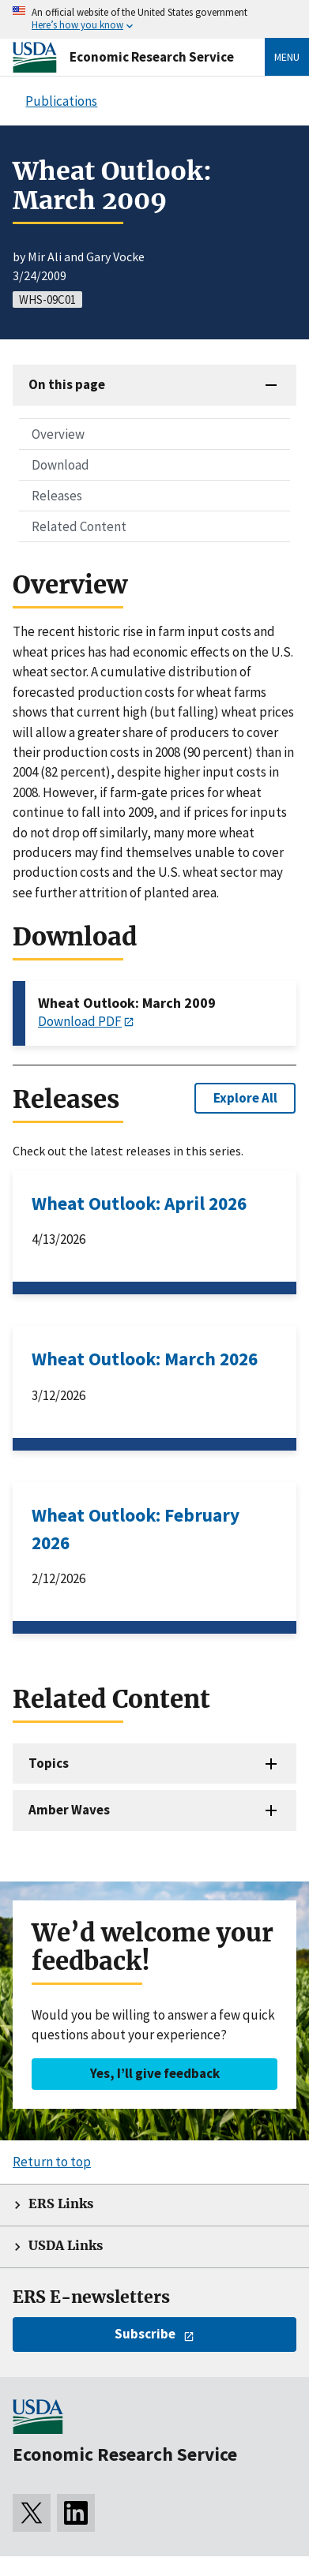 This screenshot has height=2576, width=309. What do you see at coordinates (79, 526) in the screenshot?
I see `Related Content` at bounding box center [79, 526].